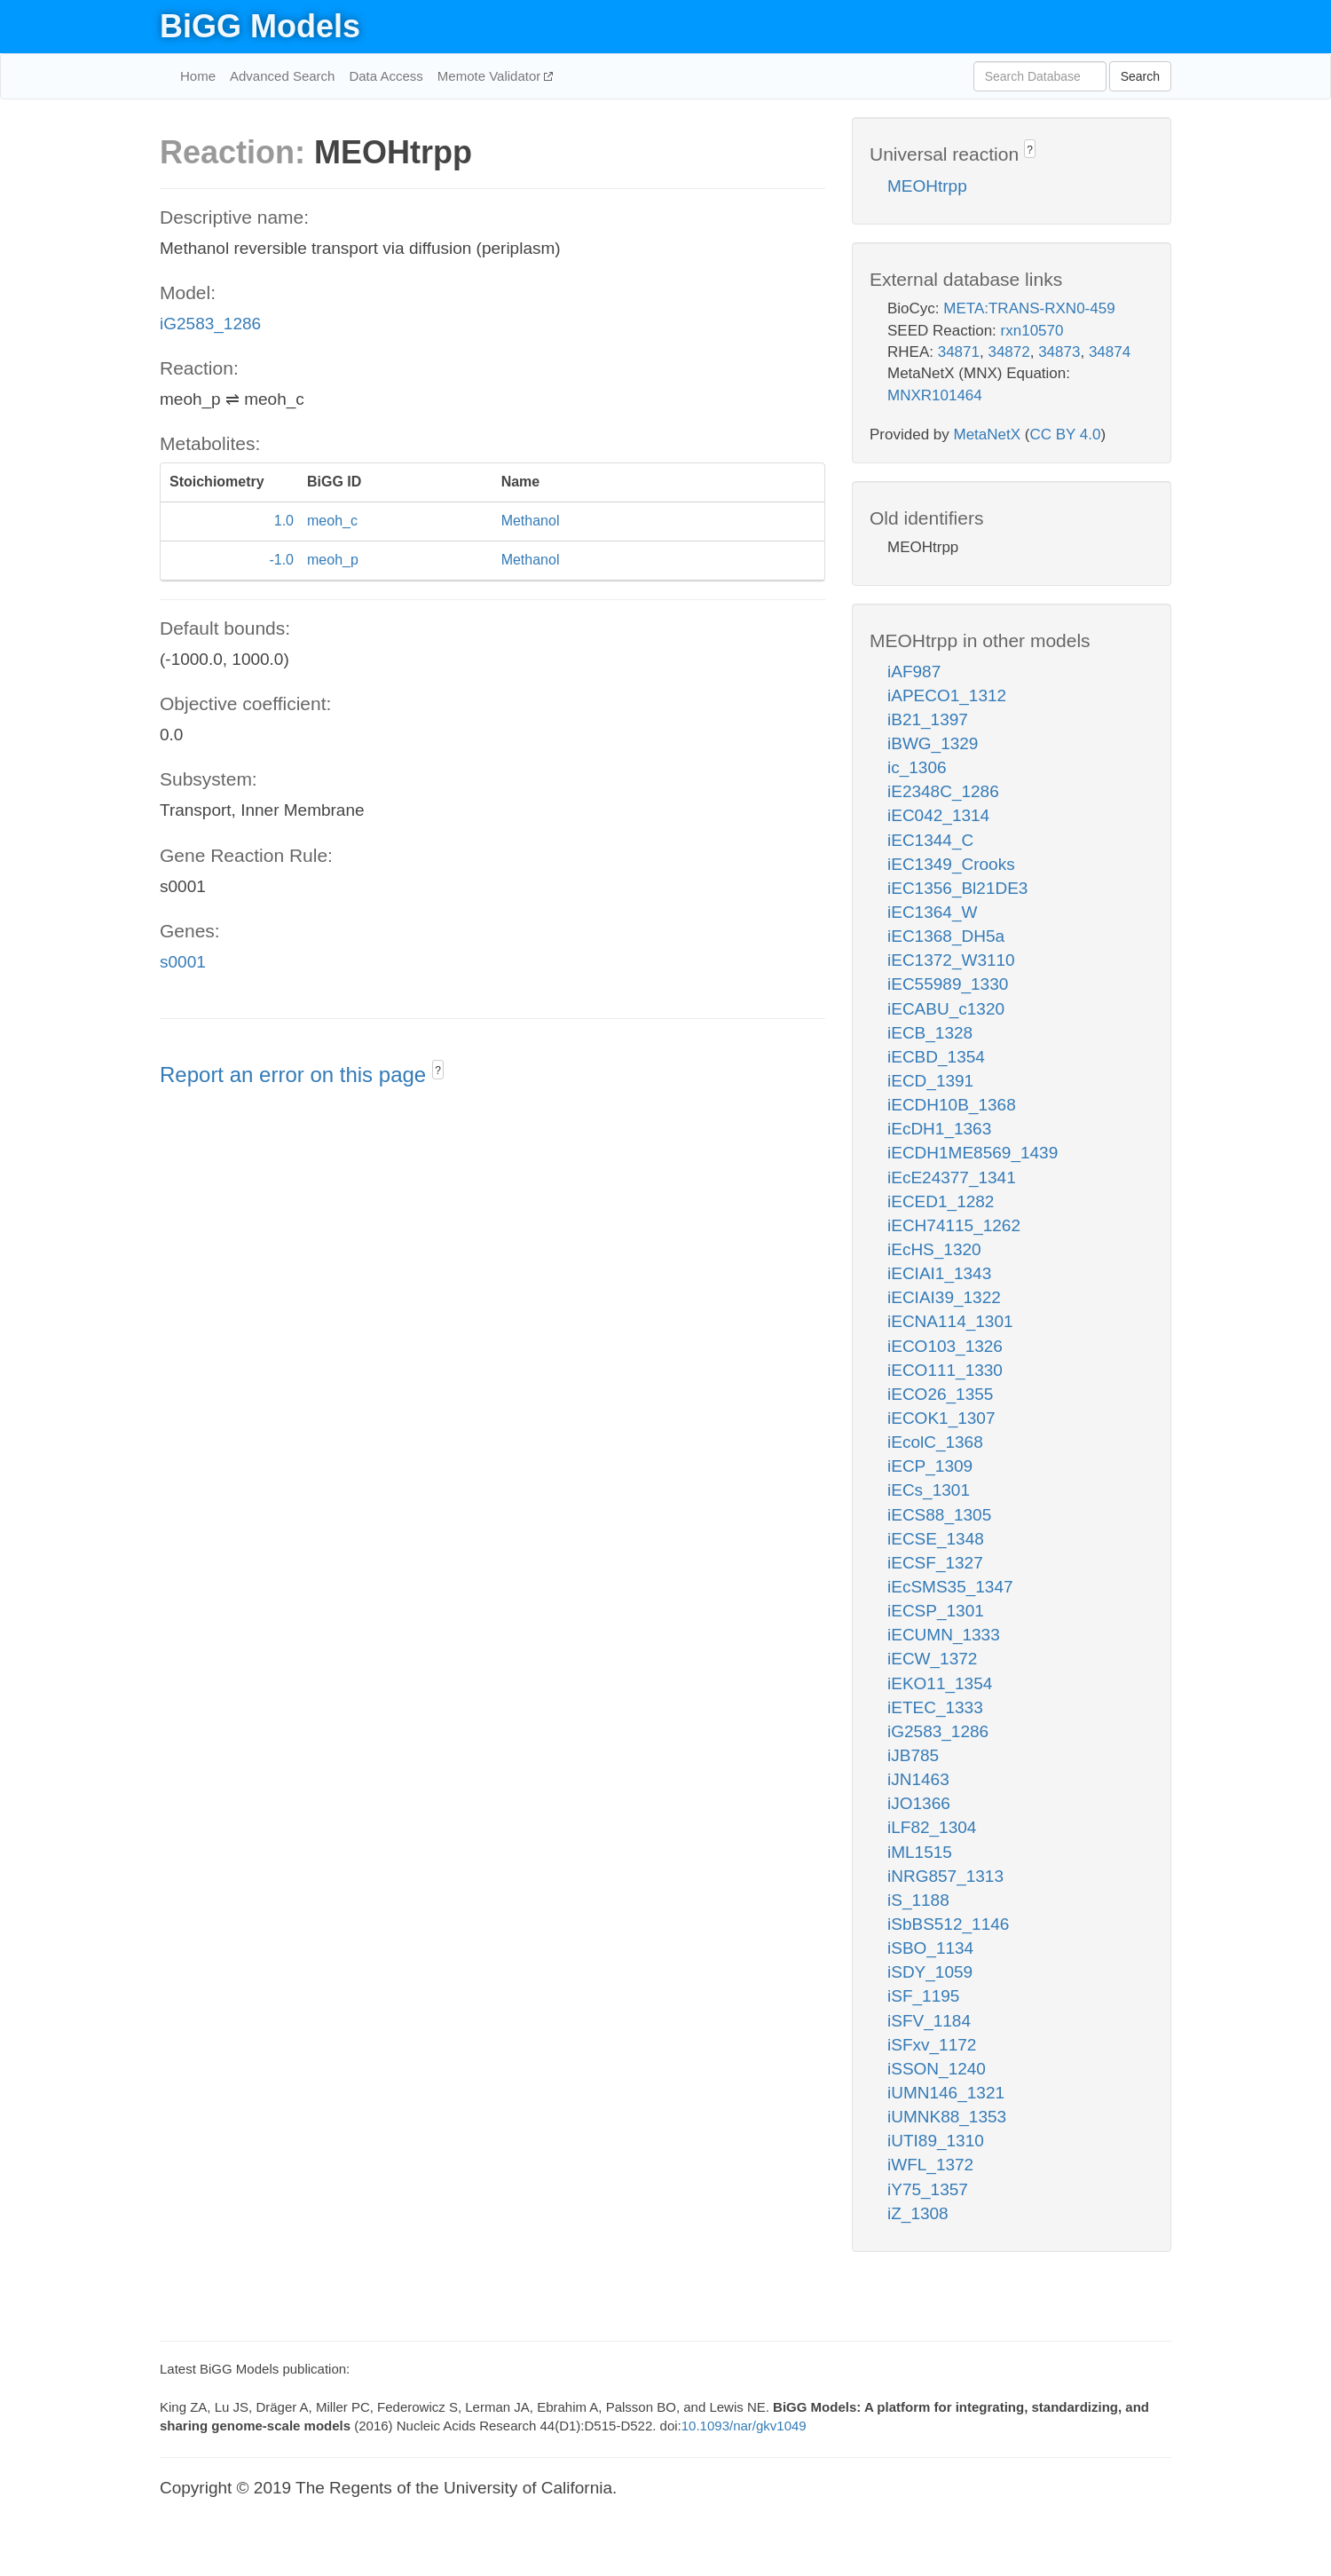  Describe the element at coordinates (927, 719) in the screenshot. I see `iB21_1397` at that location.